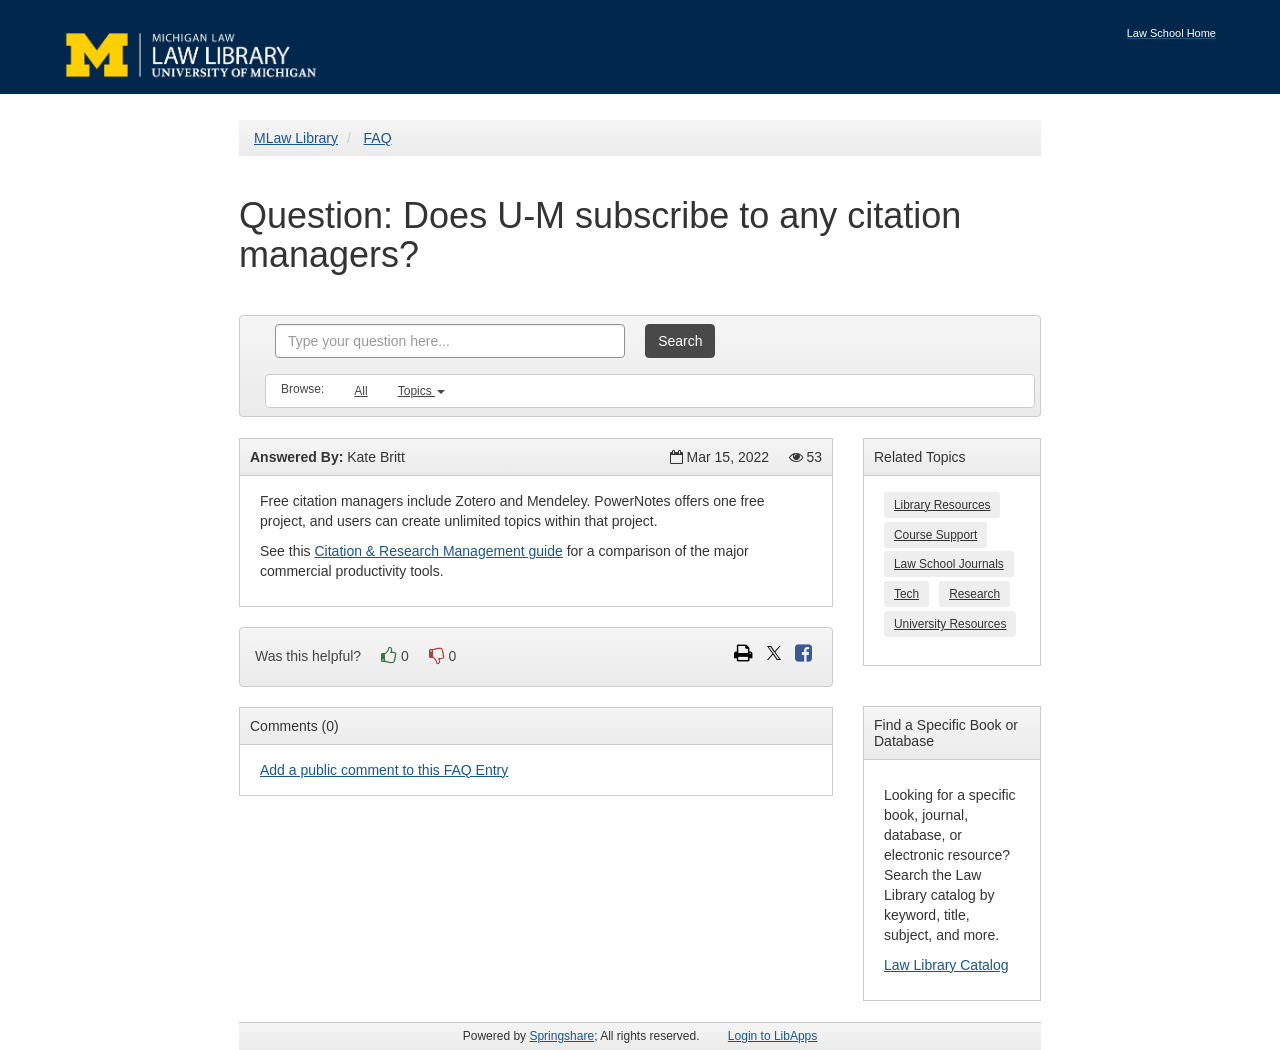 This screenshot has height=1050, width=1280. Describe the element at coordinates (384, 770) in the screenshot. I see `Add a public comment to this FAQ Entry` at that location.